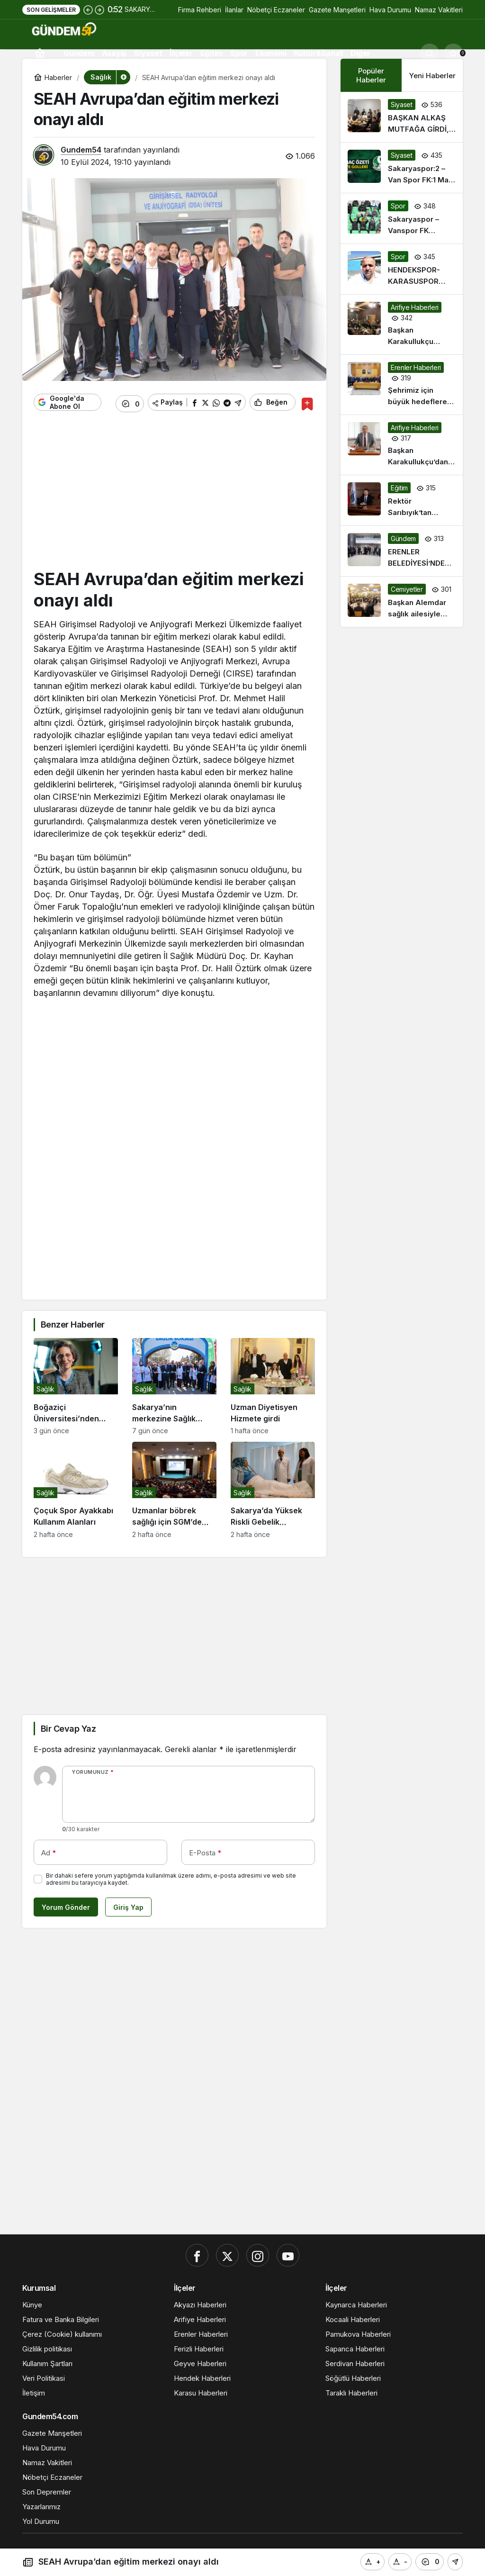 The width and height of the screenshot is (485, 2576). I want to click on Bir dahaki sefere yorum yaptığımda kullanılmak üzere adımı, e-posta adresimi ve web site adresimi bu tarayıcıya kaydet., so click(171, 1876).